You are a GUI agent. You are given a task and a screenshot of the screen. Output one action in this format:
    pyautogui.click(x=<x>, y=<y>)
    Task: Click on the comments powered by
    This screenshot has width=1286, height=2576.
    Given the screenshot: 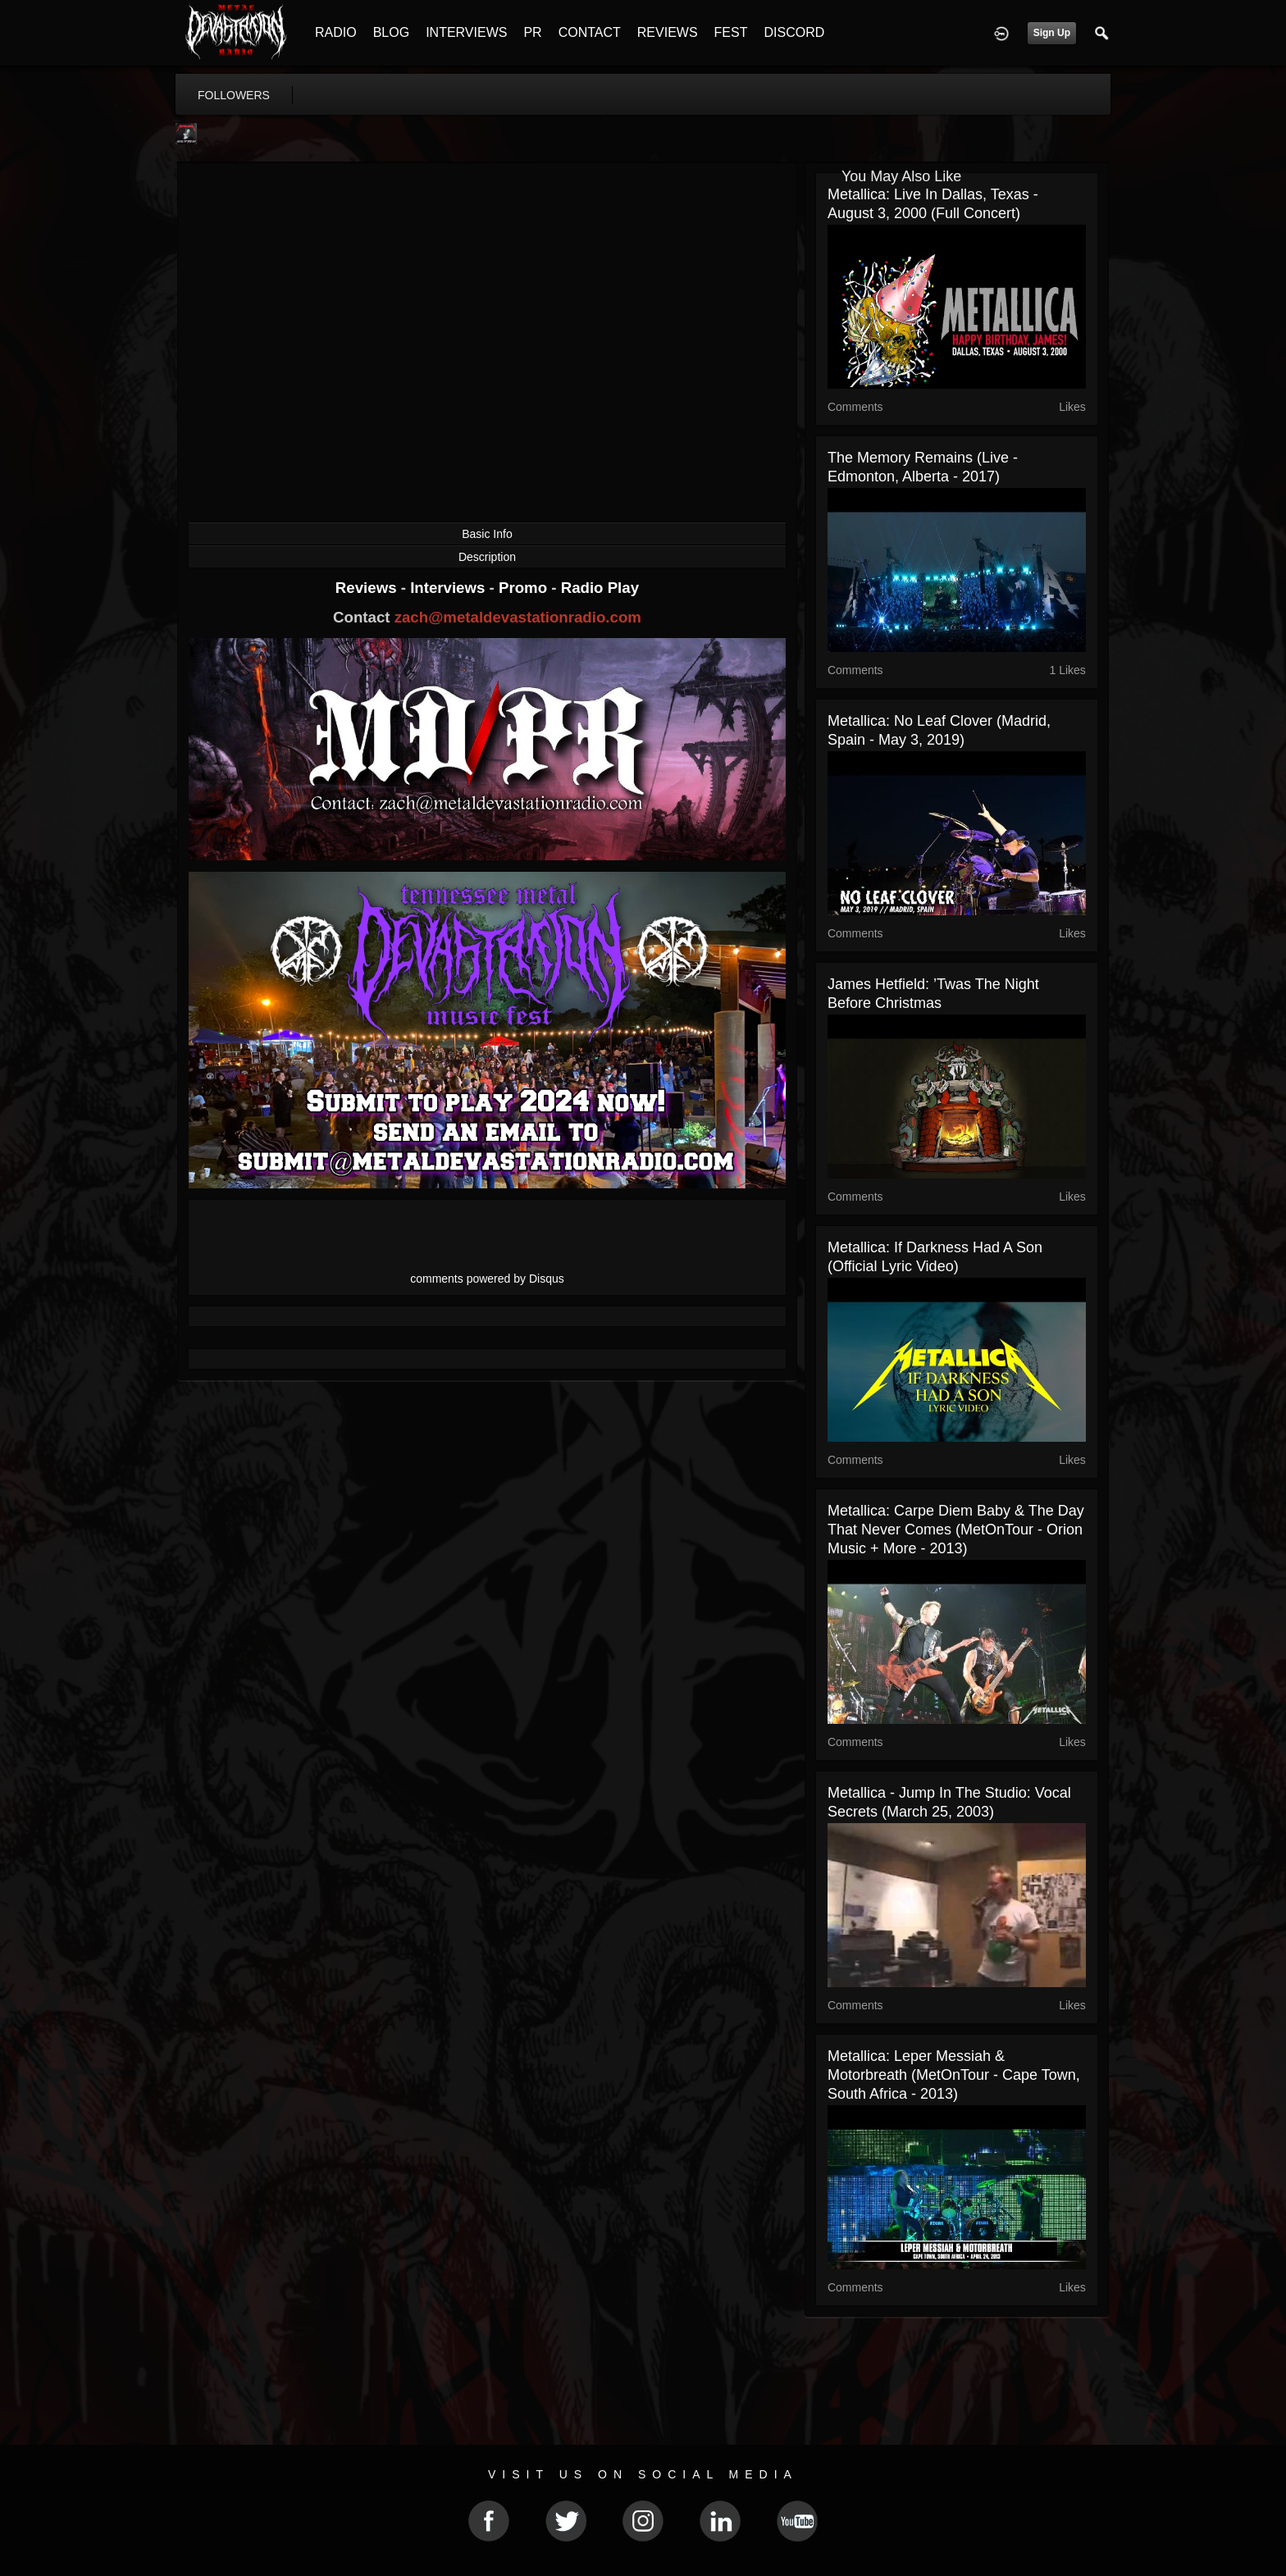 What is the action you would take?
    pyautogui.click(x=487, y=1278)
    